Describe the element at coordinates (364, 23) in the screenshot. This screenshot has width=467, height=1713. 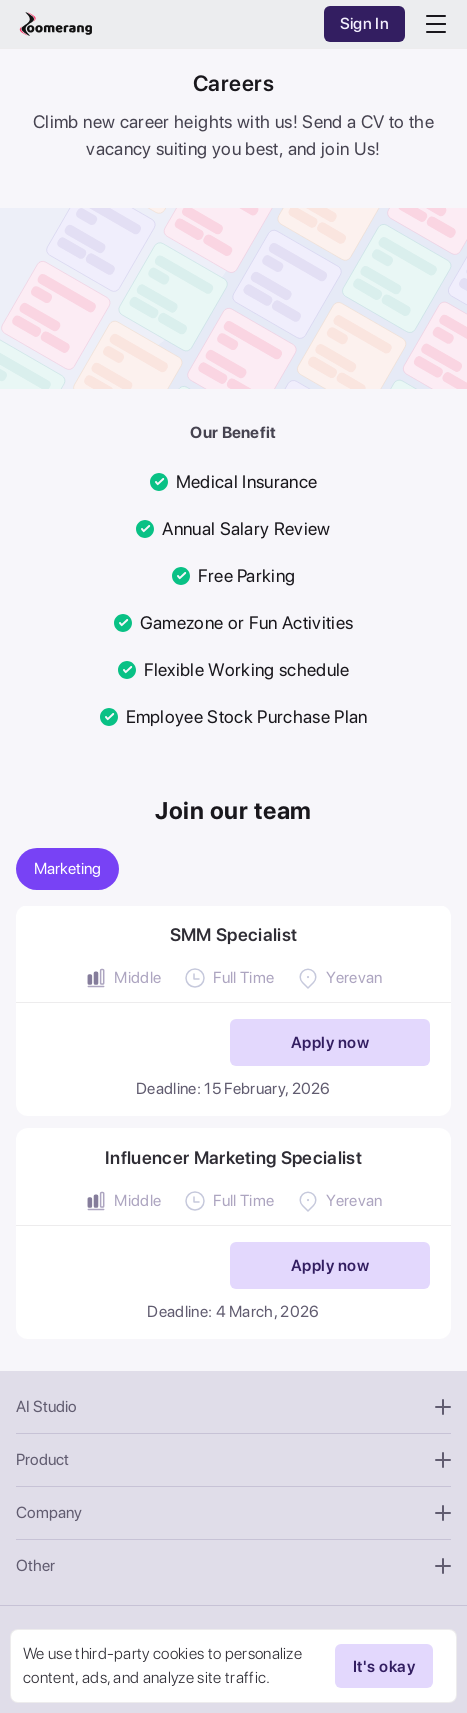
I see `Sign In` at that location.